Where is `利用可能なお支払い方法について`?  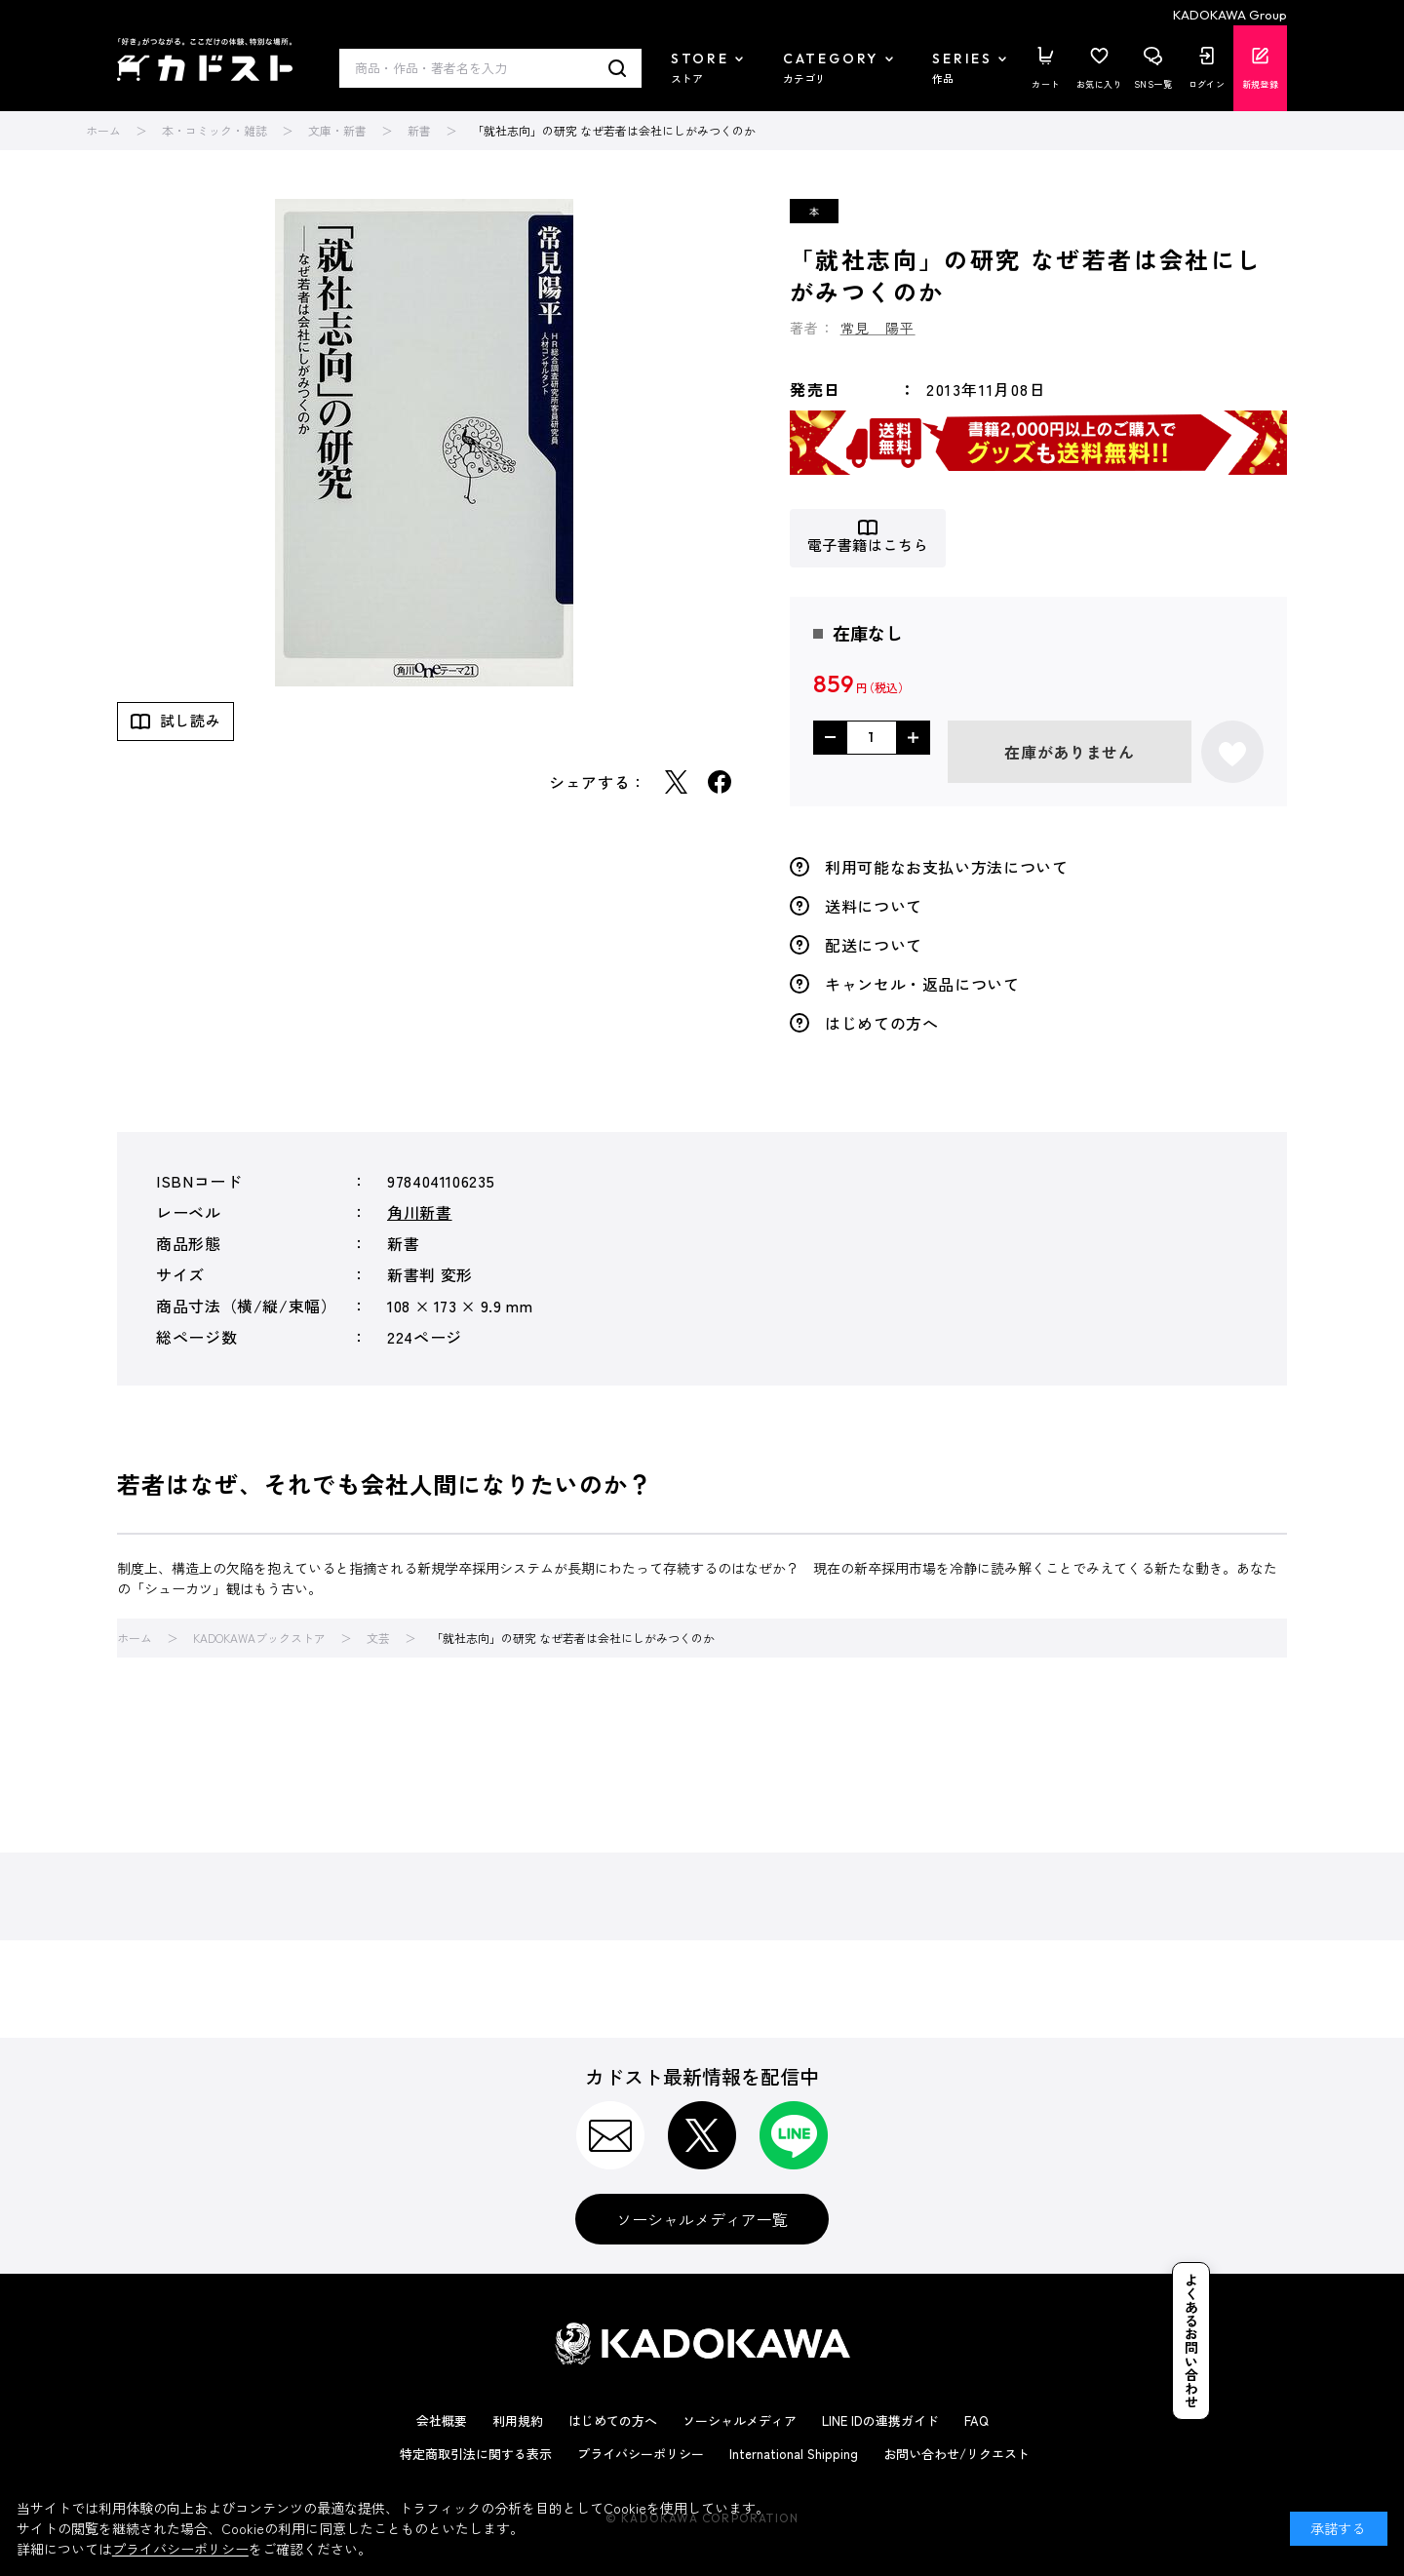 利用可能なお支払い方法について is located at coordinates (947, 866).